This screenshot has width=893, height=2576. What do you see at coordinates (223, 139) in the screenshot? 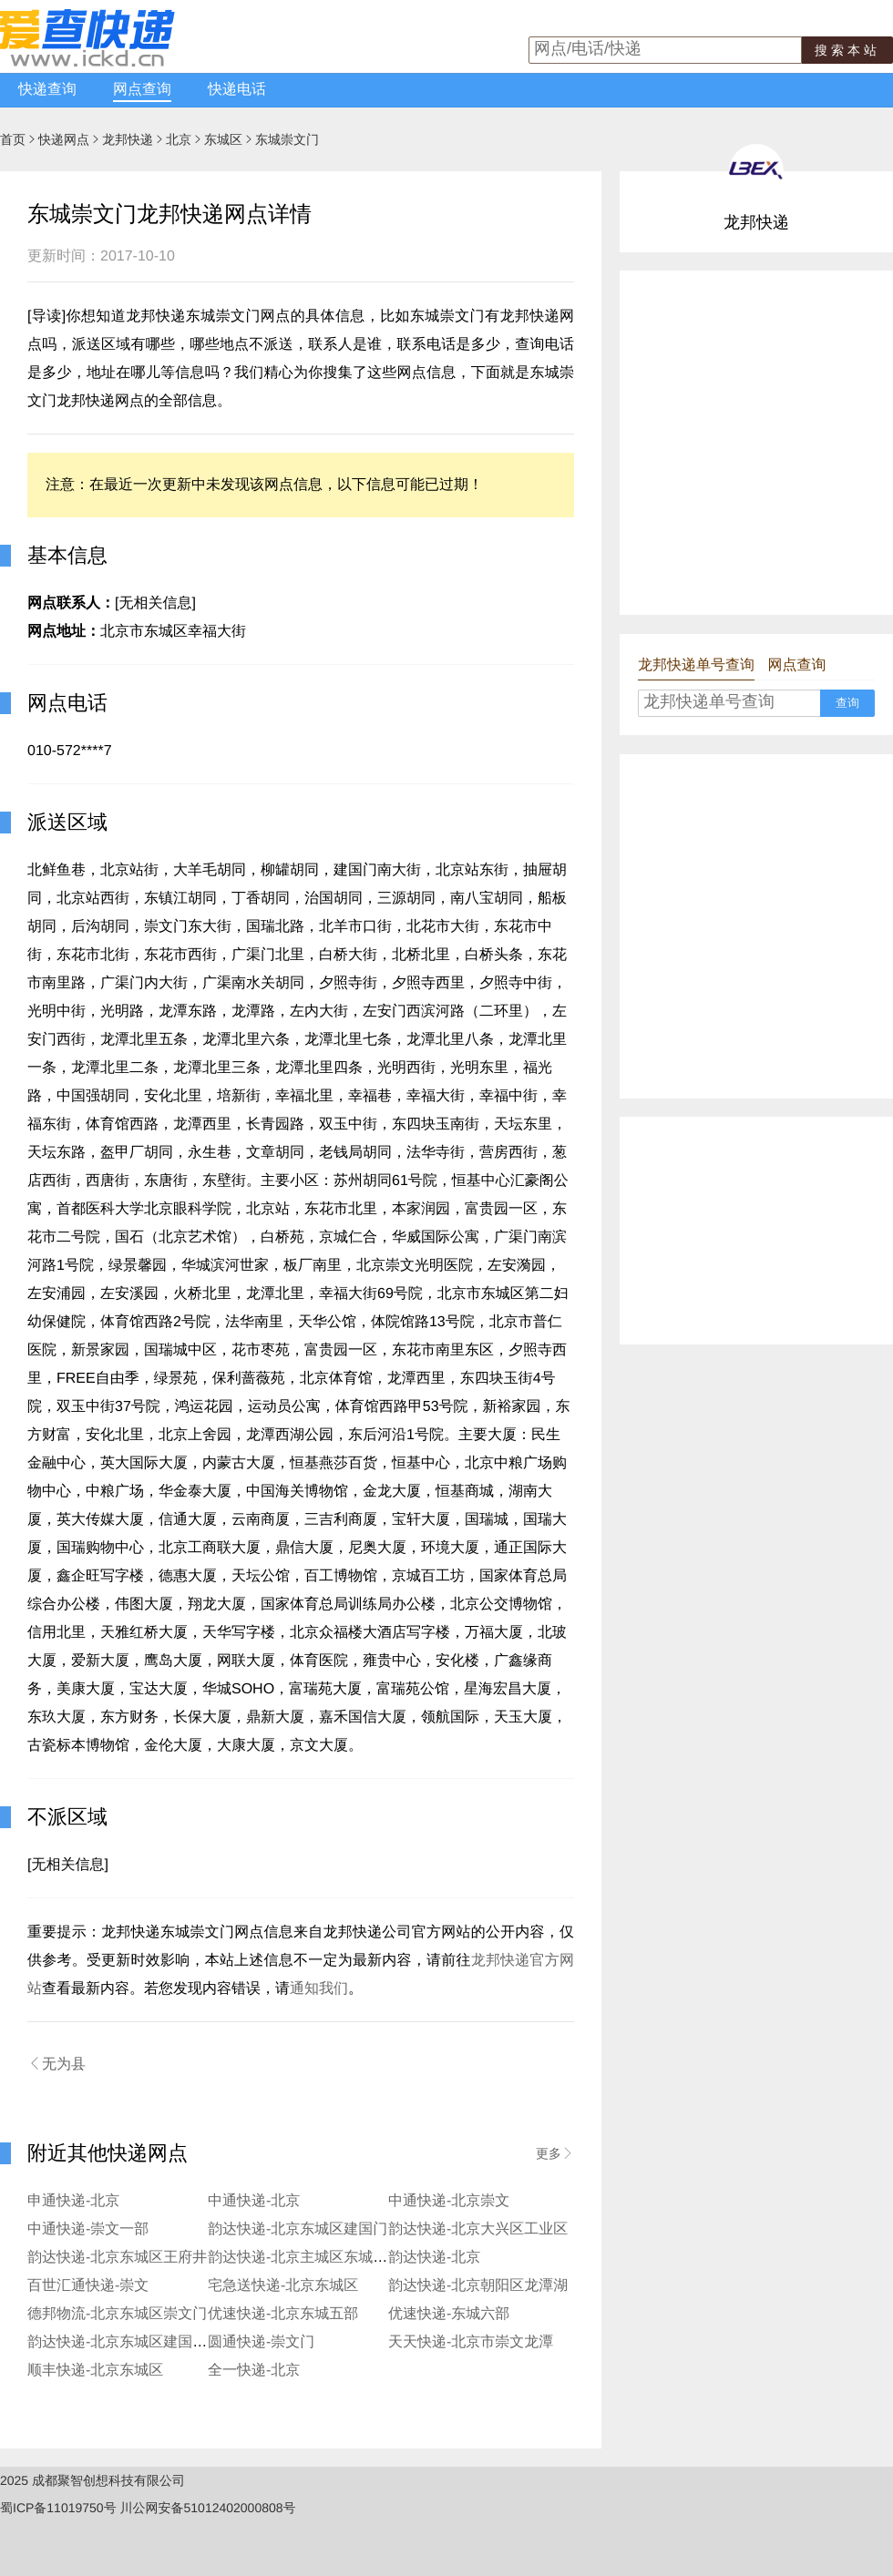
I see `东城区` at bounding box center [223, 139].